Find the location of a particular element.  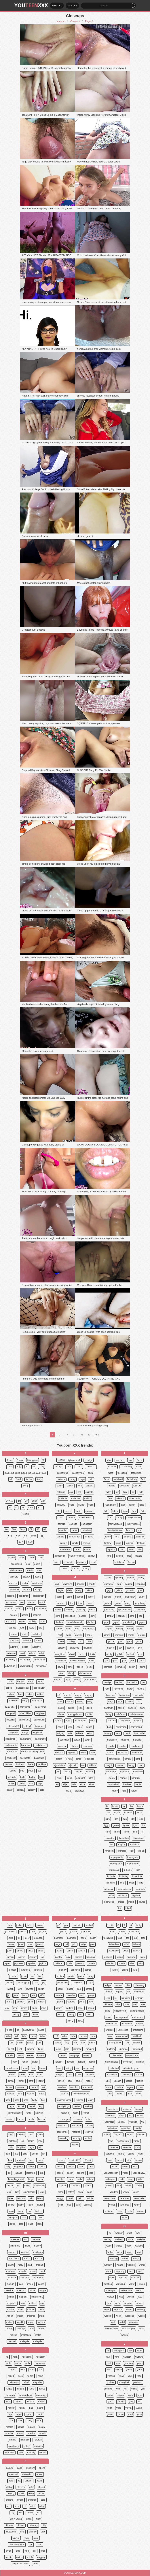

bachelorette is located at coordinates (11, 1745).